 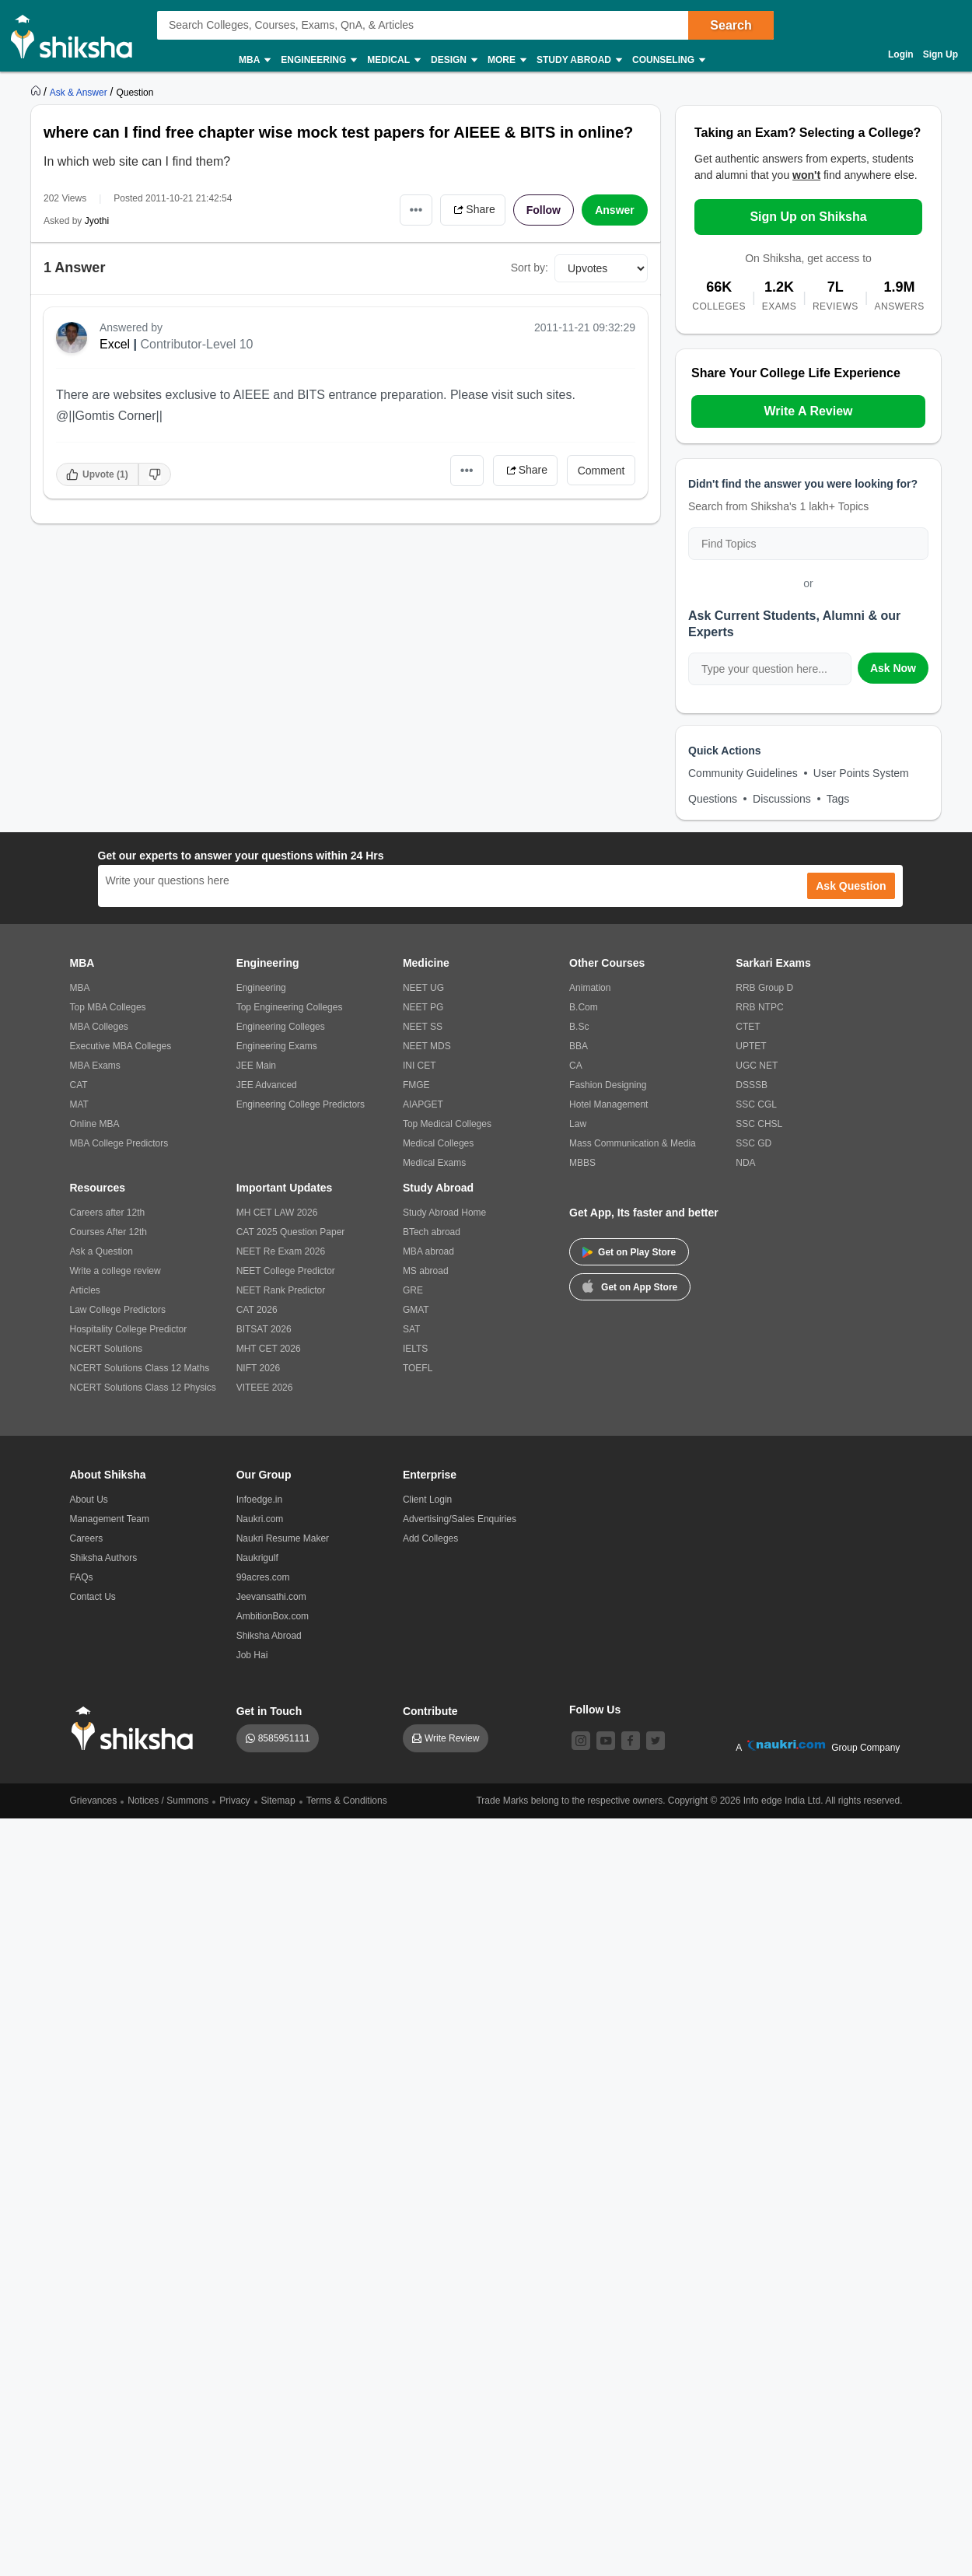 I want to click on Notices / Summons, so click(x=168, y=1800).